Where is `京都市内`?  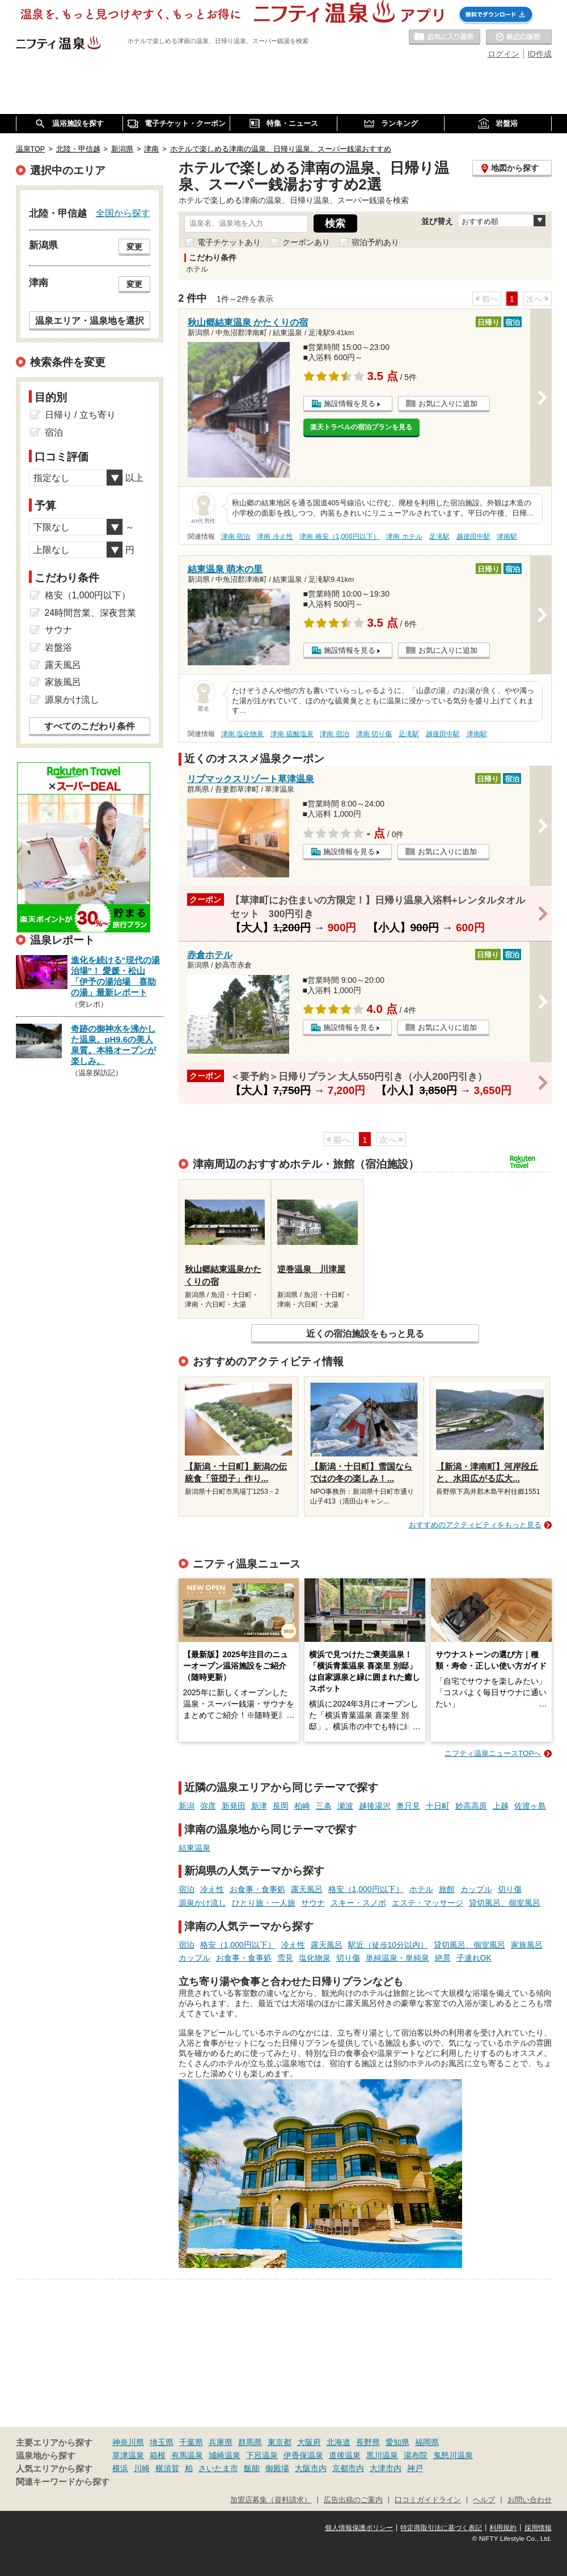 京都市内 is located at coordinates (348, 2468).